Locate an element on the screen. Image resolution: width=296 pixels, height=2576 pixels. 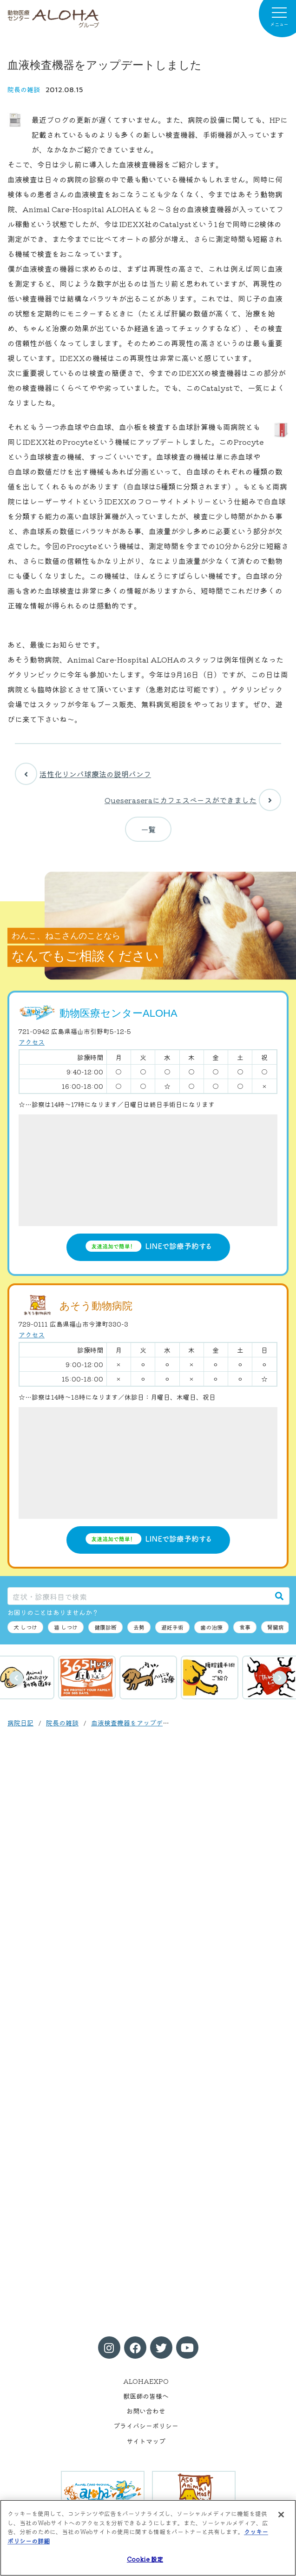
Queseraseraにカフェスペースができました is located at coordinates (193, 800).